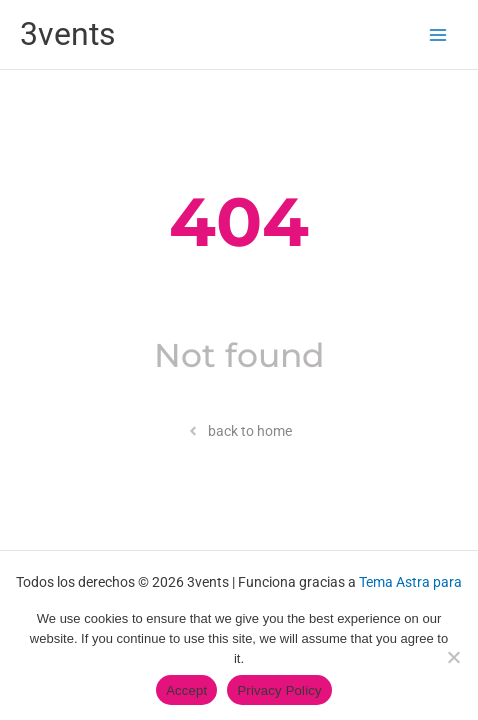 The height and width of the screenshot is (720, 478). Describe the element at coordinates (453, 657) in the screenshot. I see `[No]` at that location.